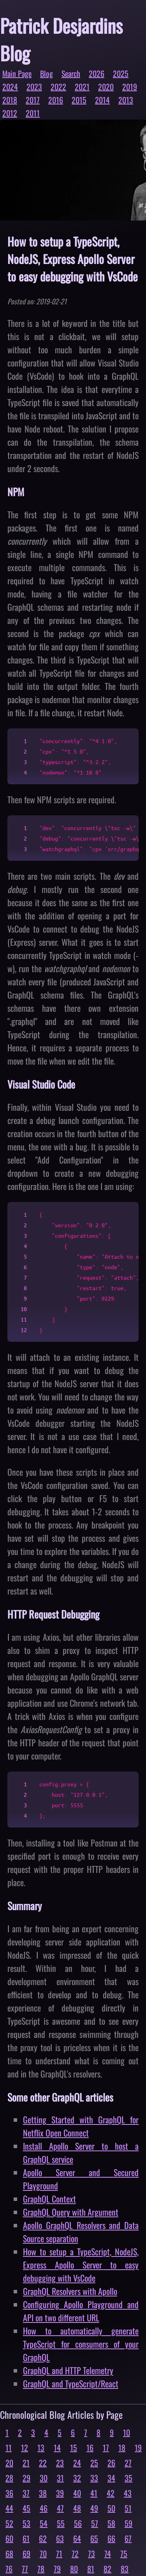 The width and height of the screenshot is (146, 2576). What do you see at coordinates (111, 2538) in the screenshot?
I see `66` at bounding box center [111, 2538].